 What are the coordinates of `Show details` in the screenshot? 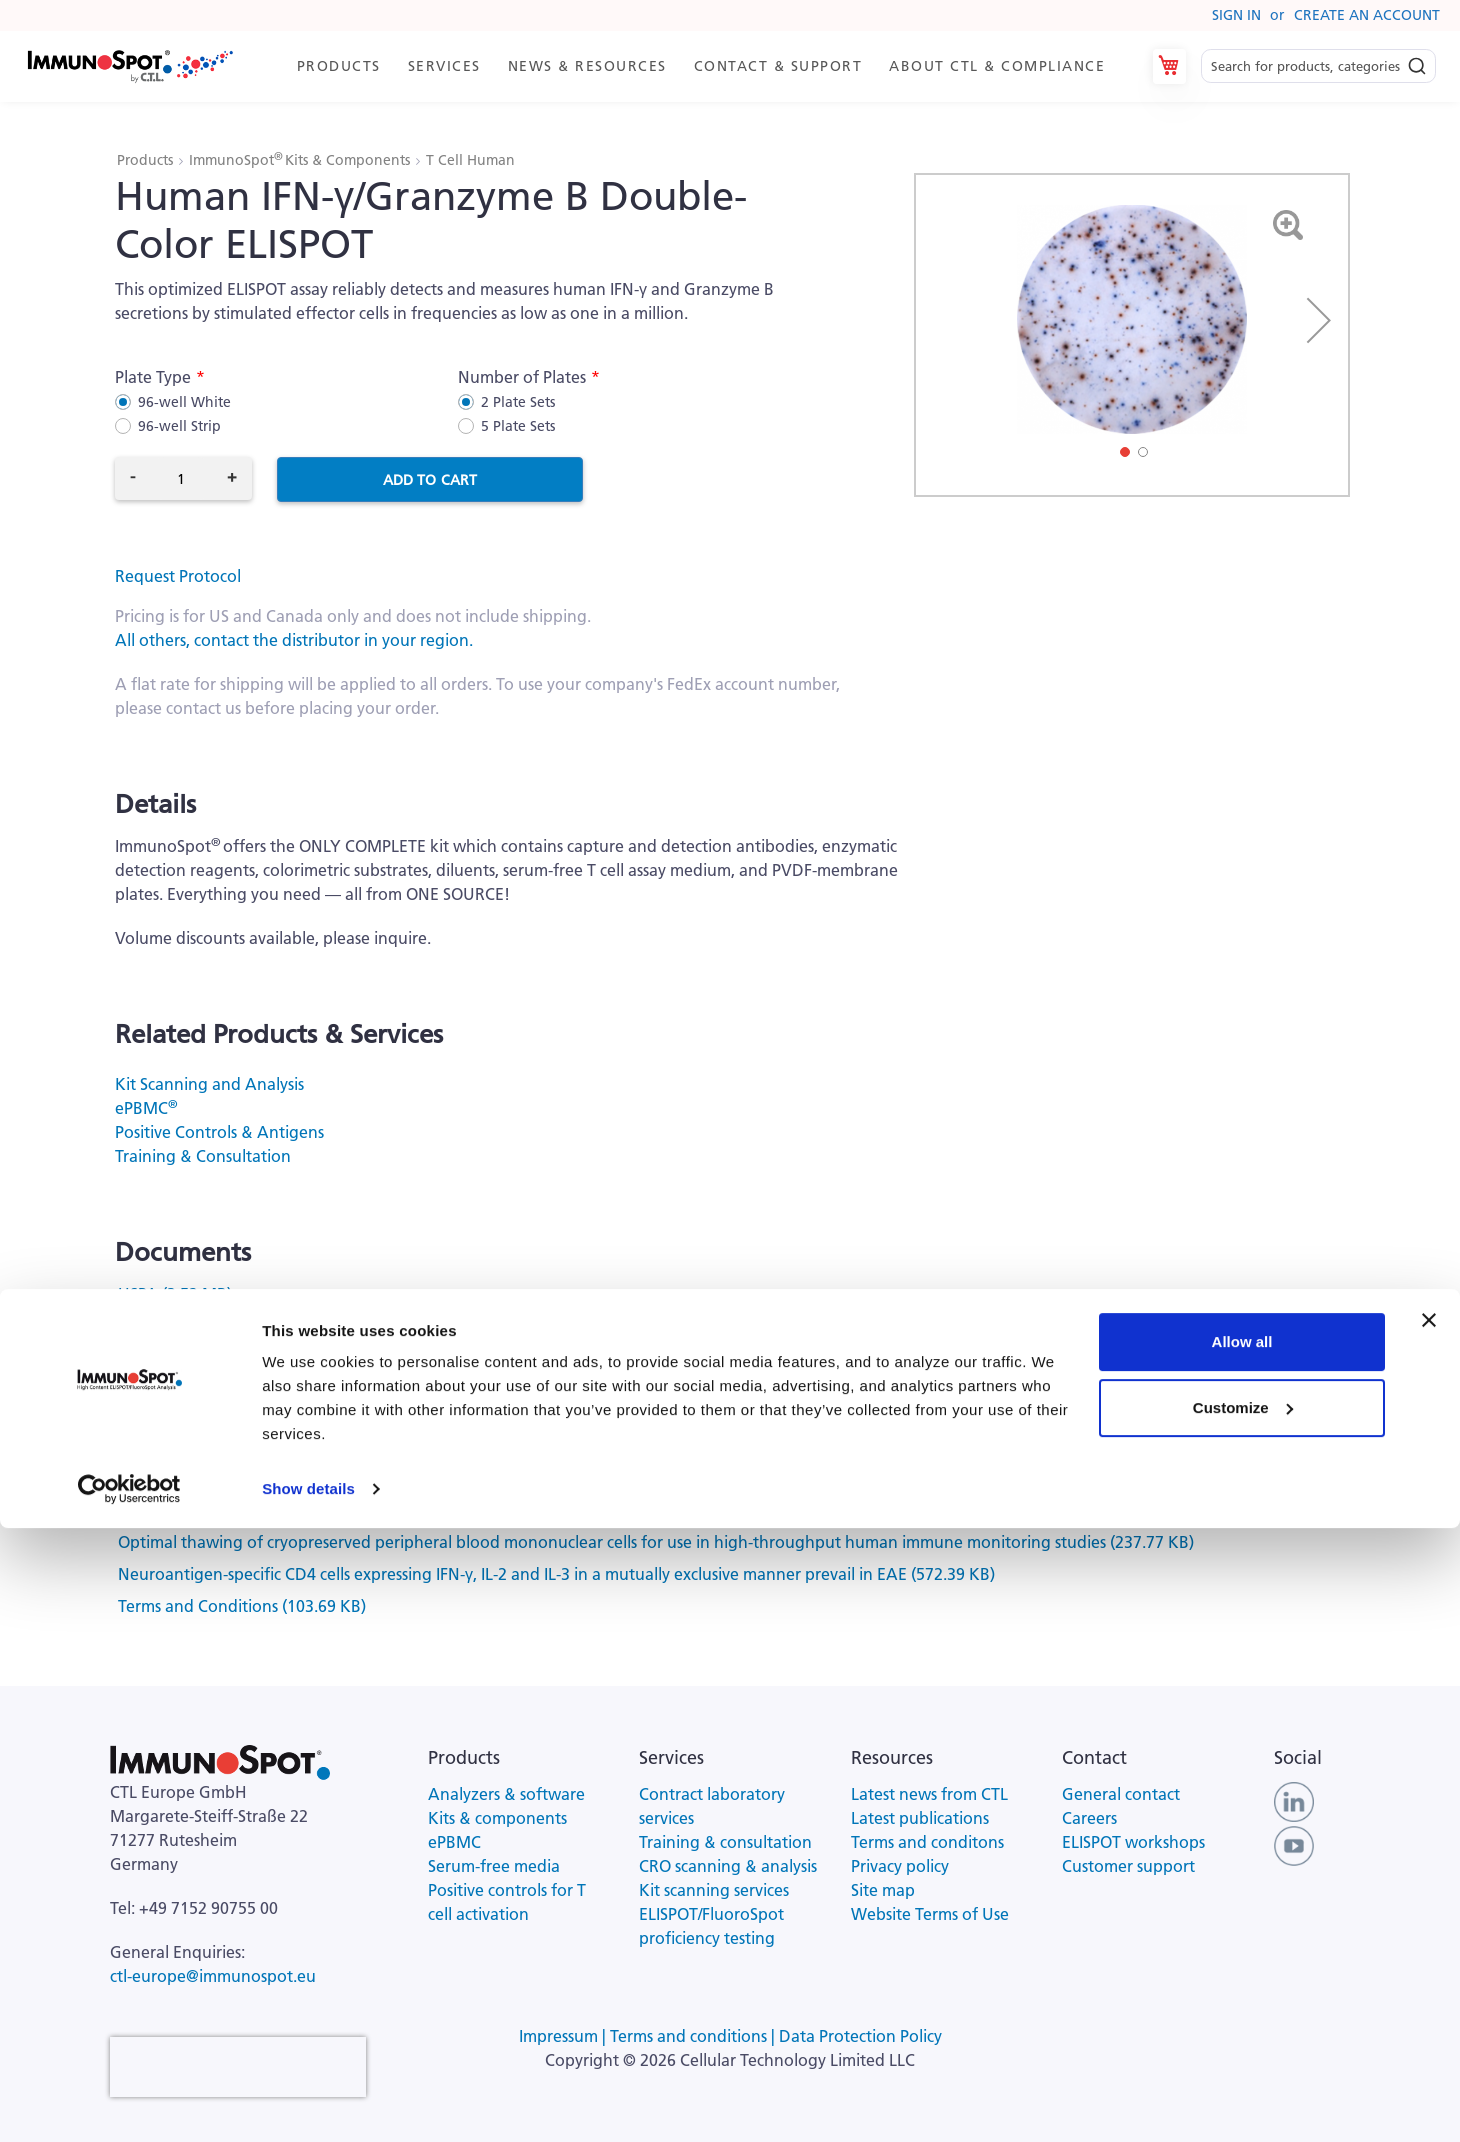 It's located at (308, 2102).